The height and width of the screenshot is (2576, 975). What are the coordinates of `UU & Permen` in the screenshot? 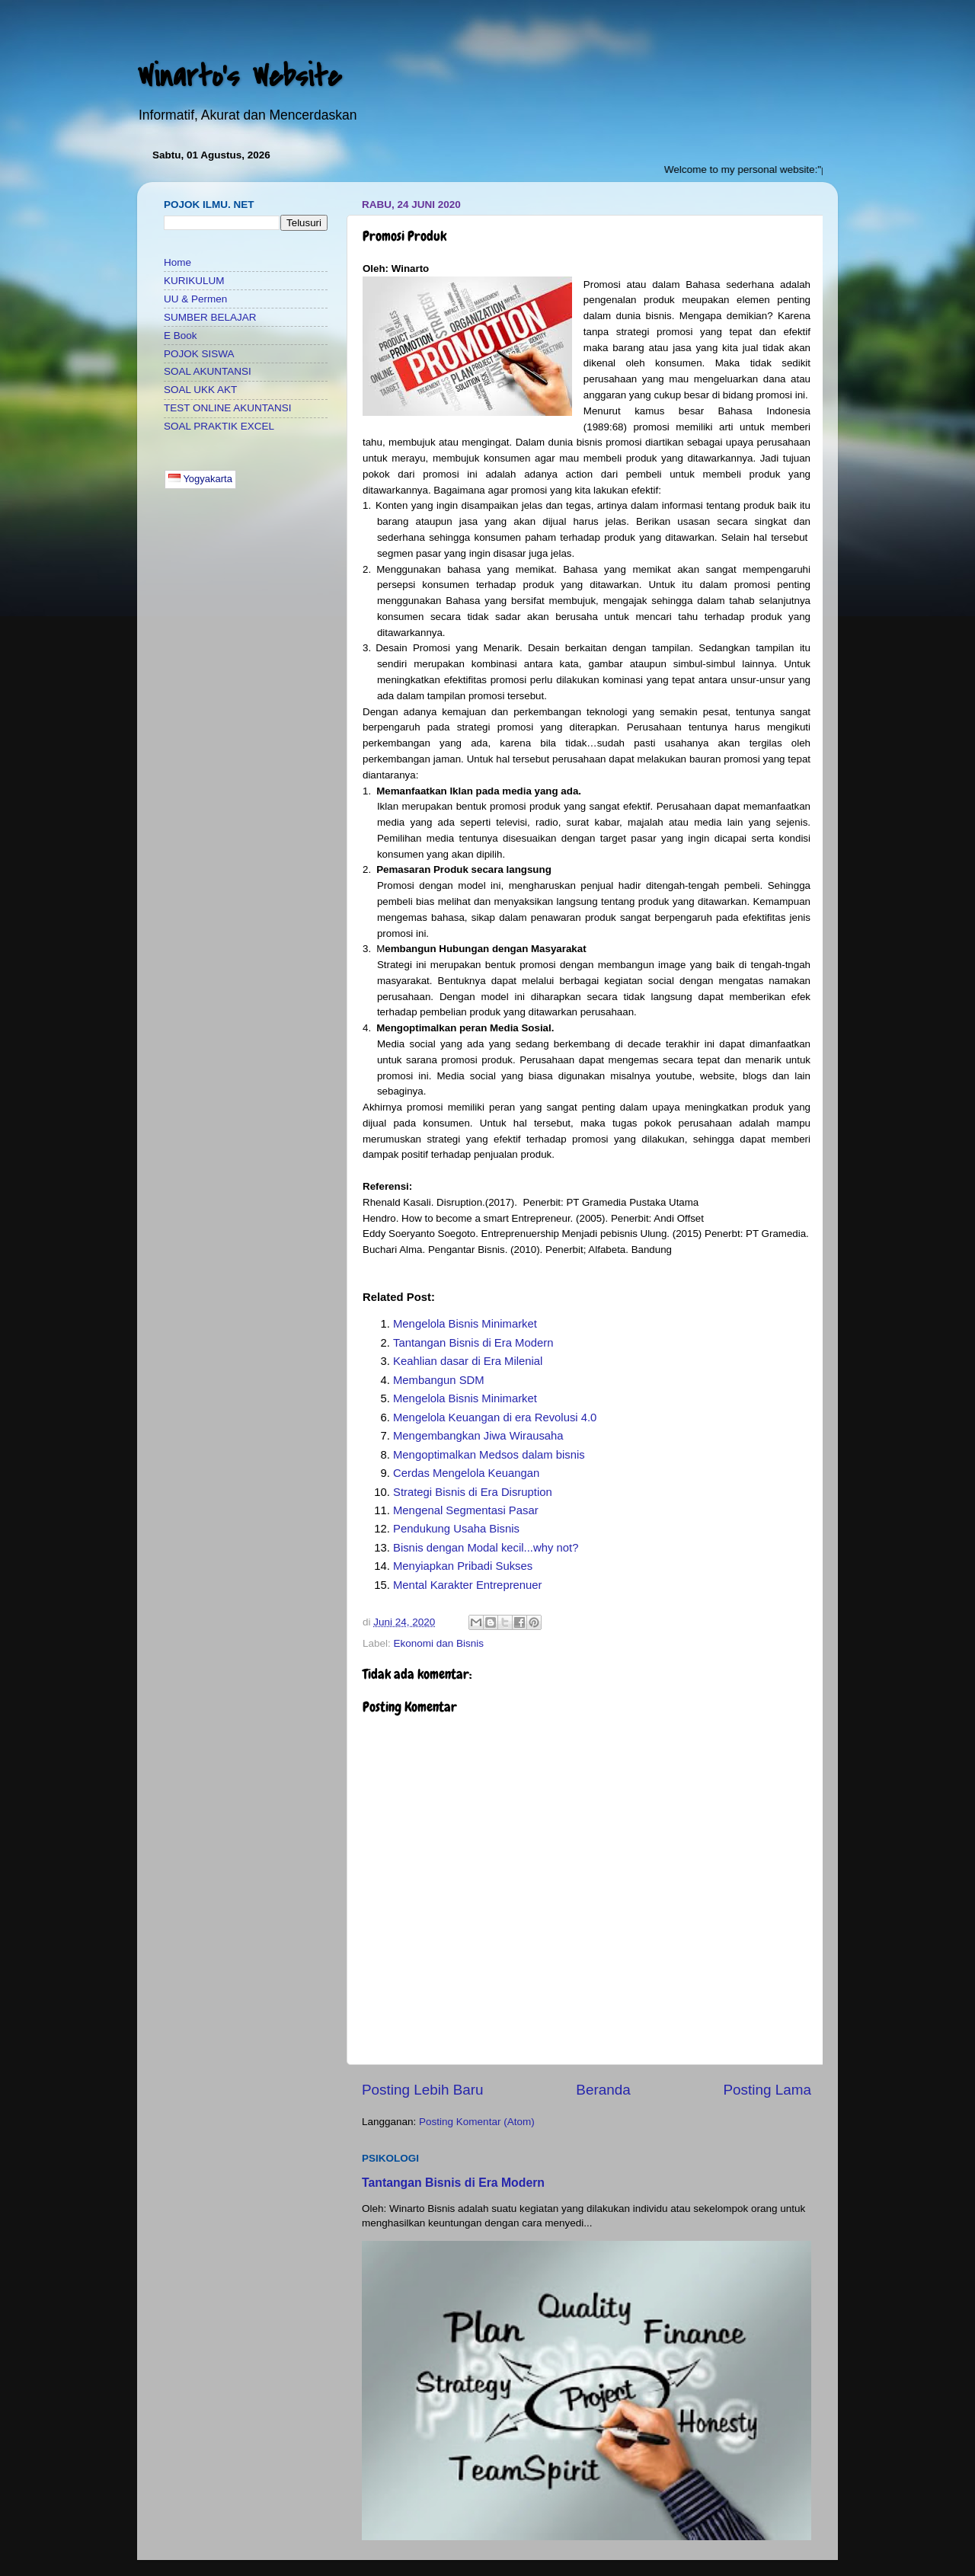 It's located at (195, 299).